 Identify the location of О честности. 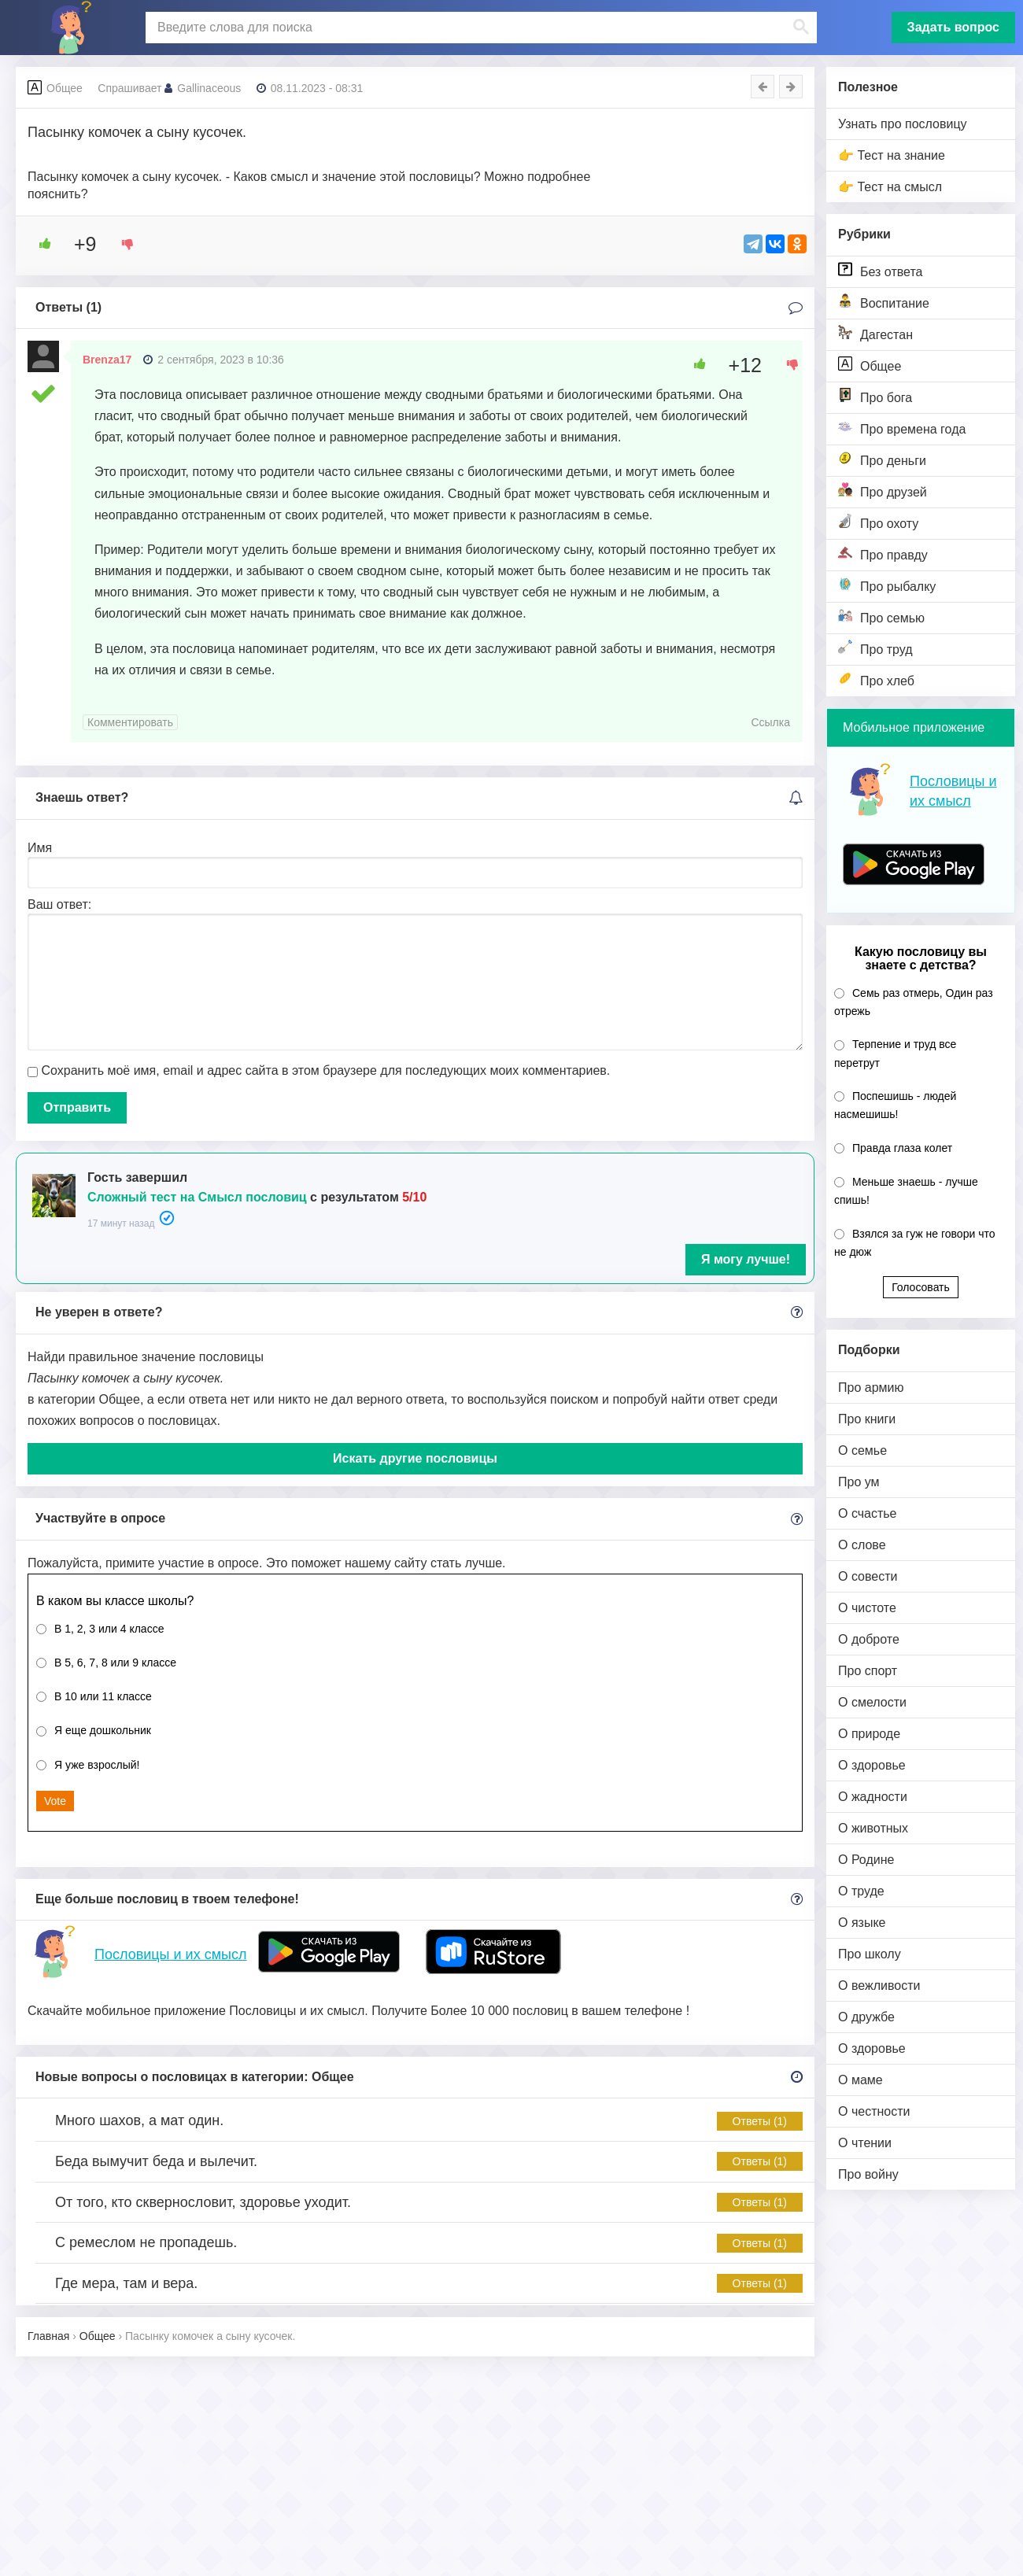
(874, 2111).